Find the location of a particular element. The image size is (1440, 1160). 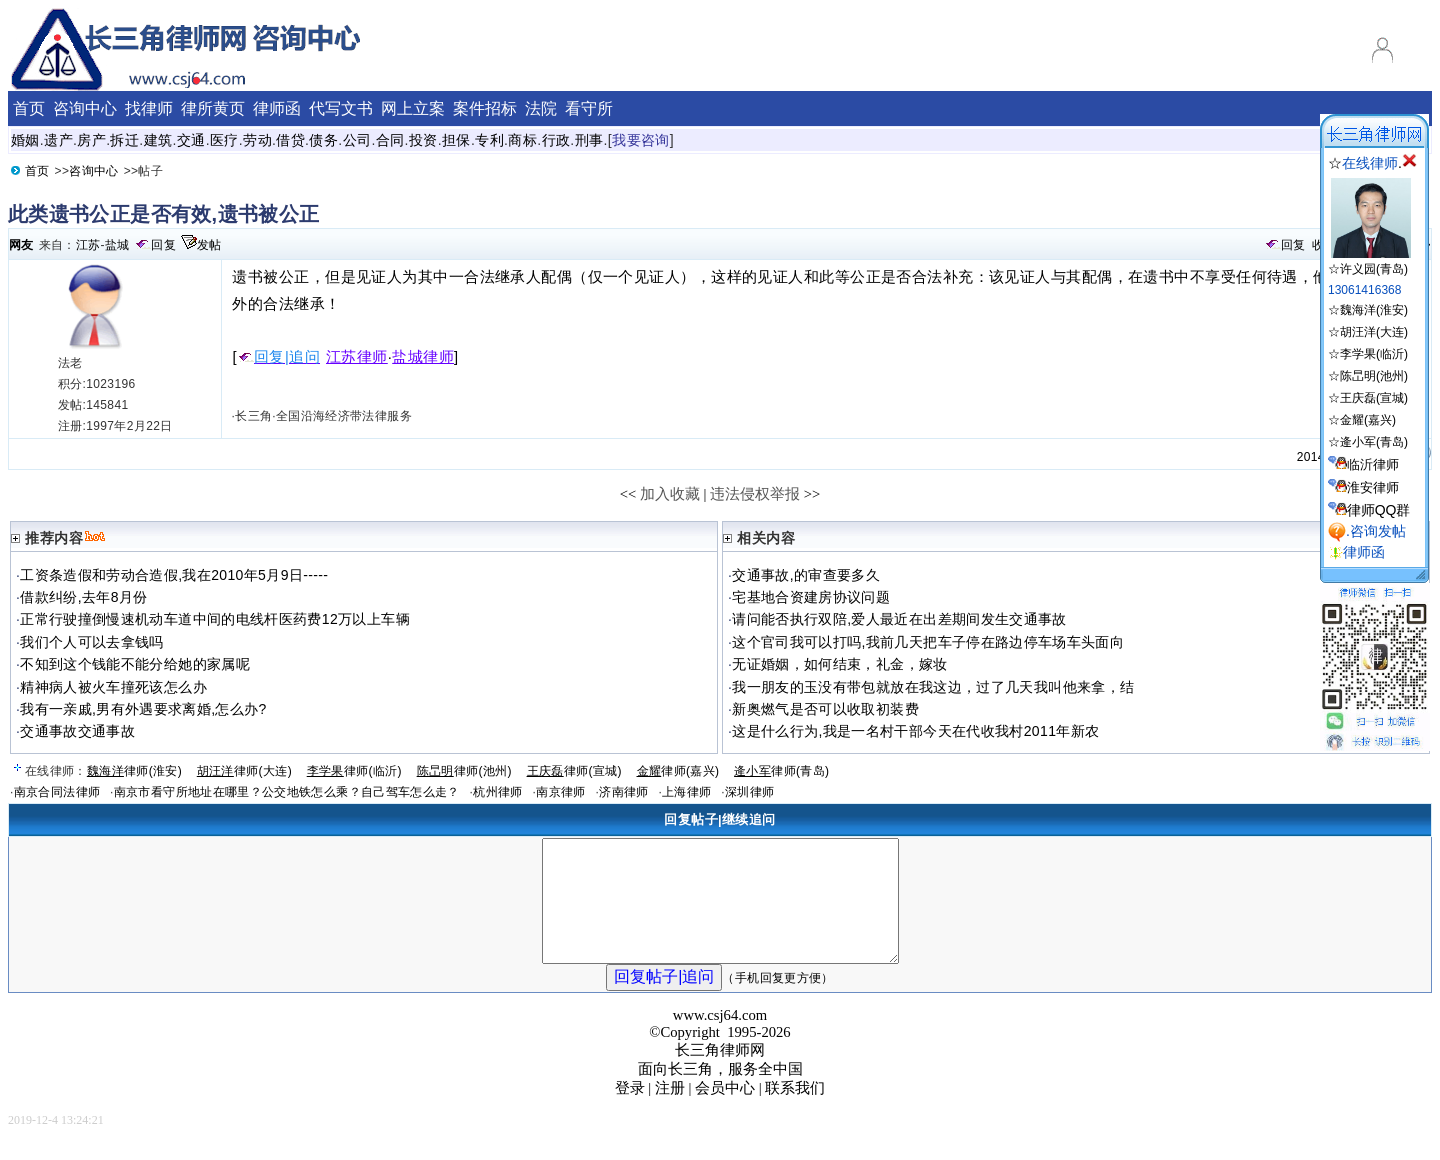

律师函 is located at coordinates (277, 108).